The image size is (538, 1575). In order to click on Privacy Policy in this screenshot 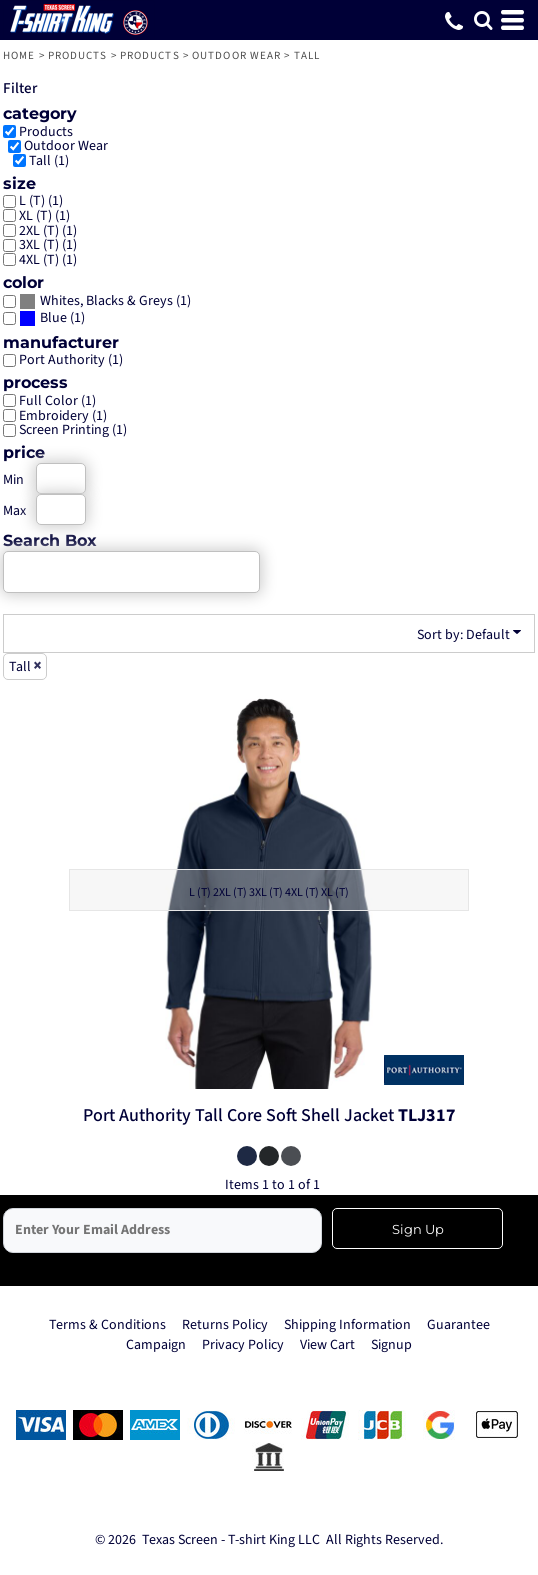, I will do `click(243, 1345)`.